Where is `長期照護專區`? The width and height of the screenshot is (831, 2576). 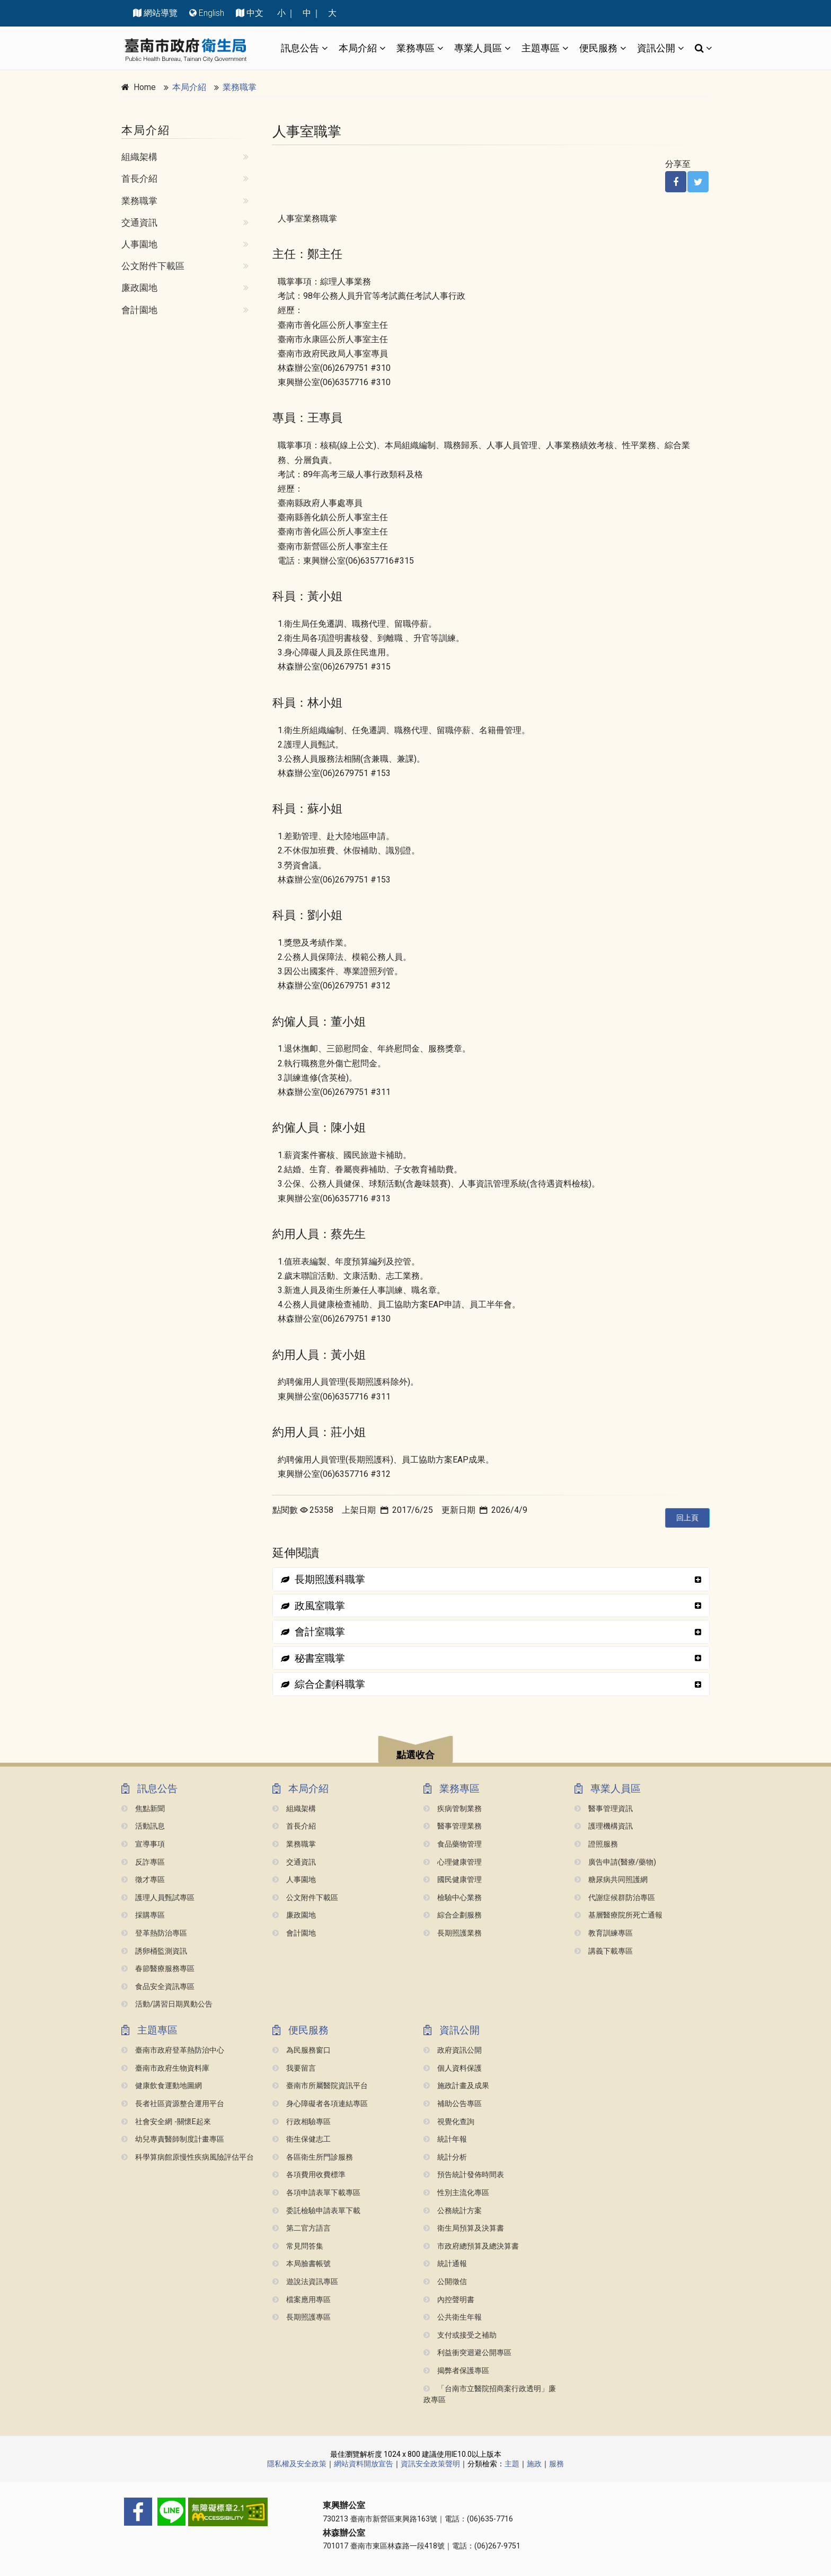 長期照護專區 is located at coordinates (301, 2317).